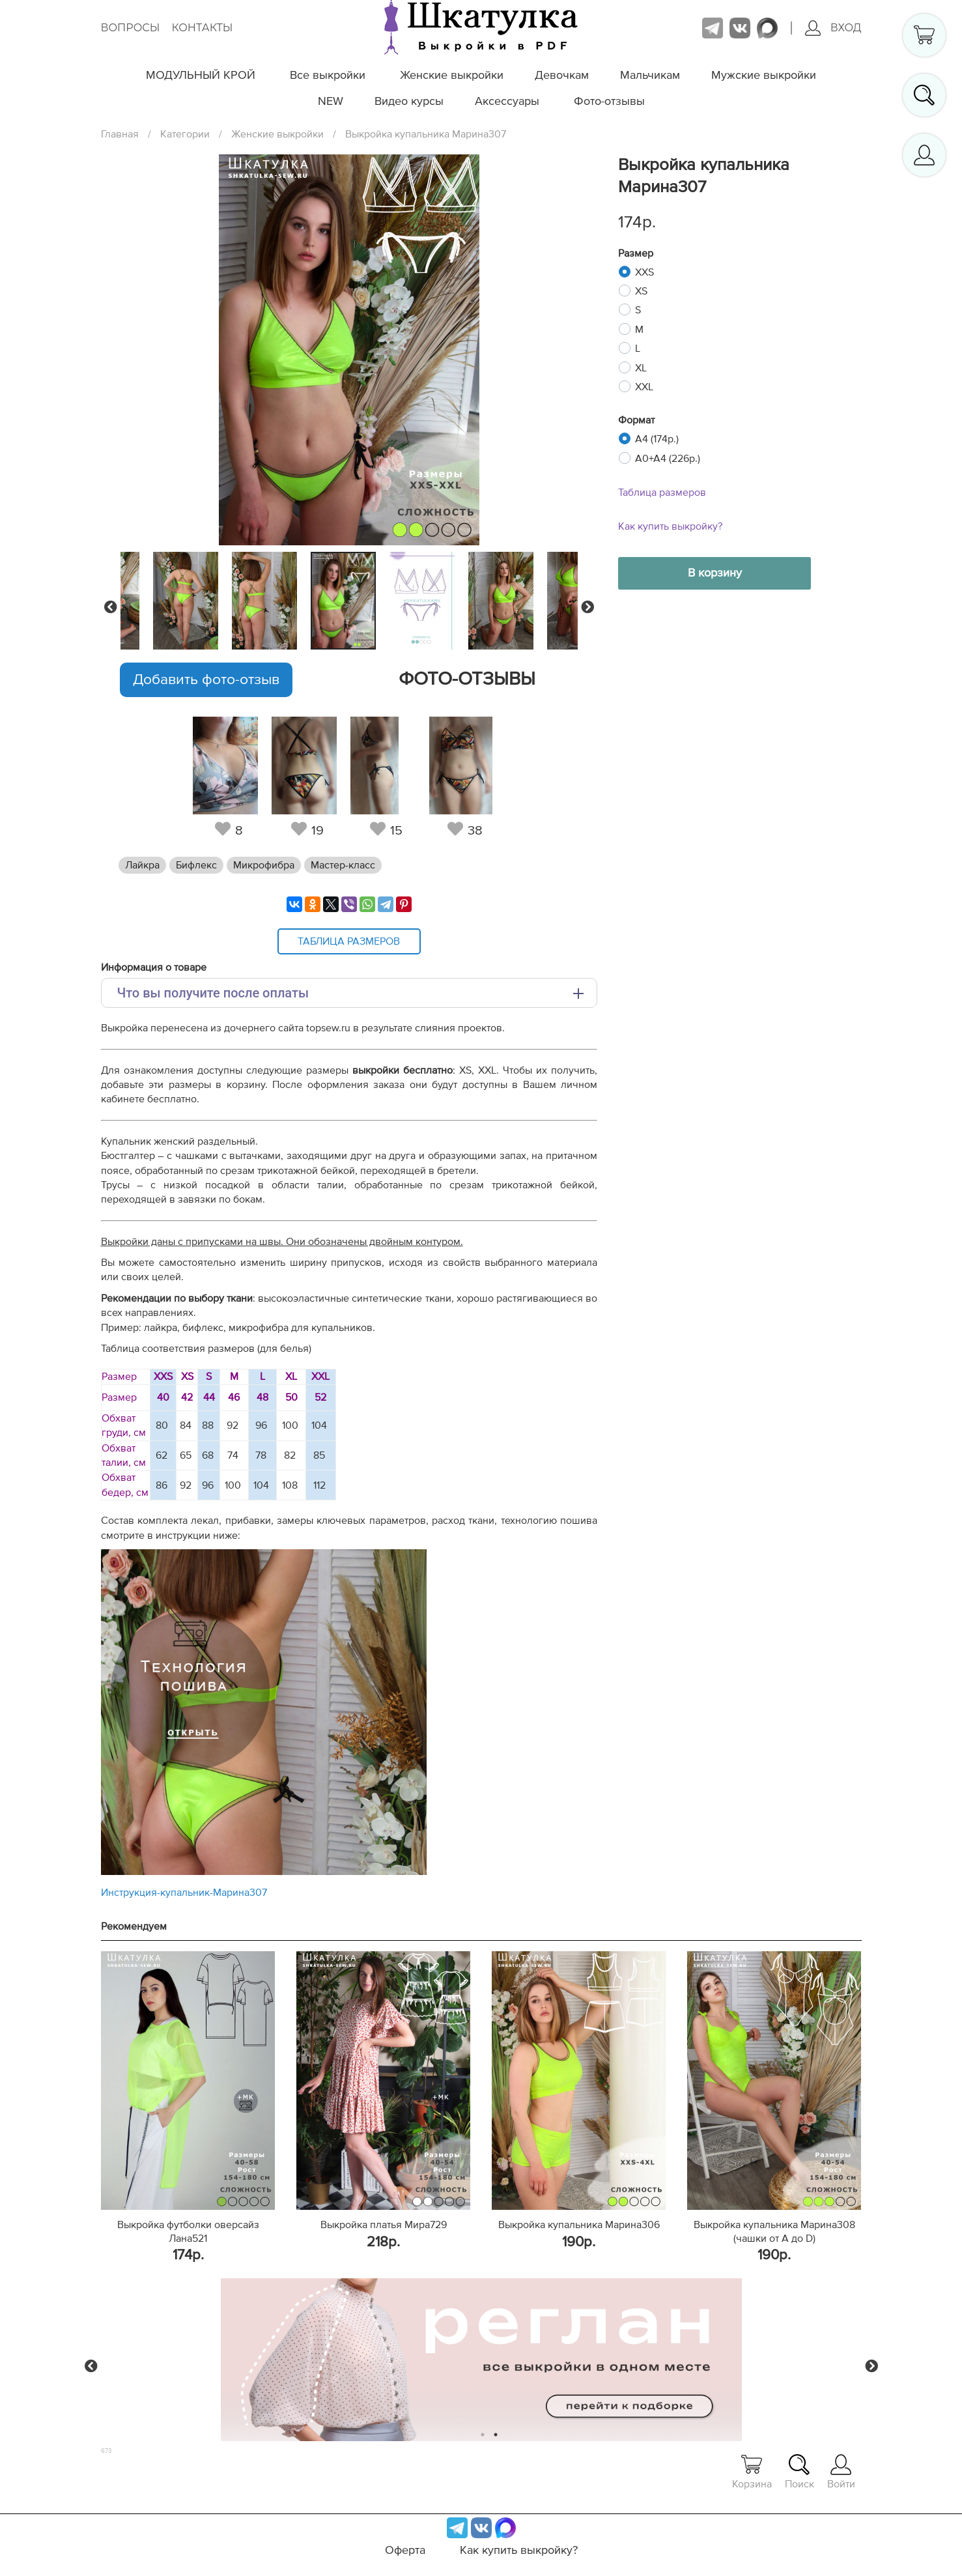  Describe the element at coordinates (409, 101) in the screenshot. I see `Видео курсы` at that location.